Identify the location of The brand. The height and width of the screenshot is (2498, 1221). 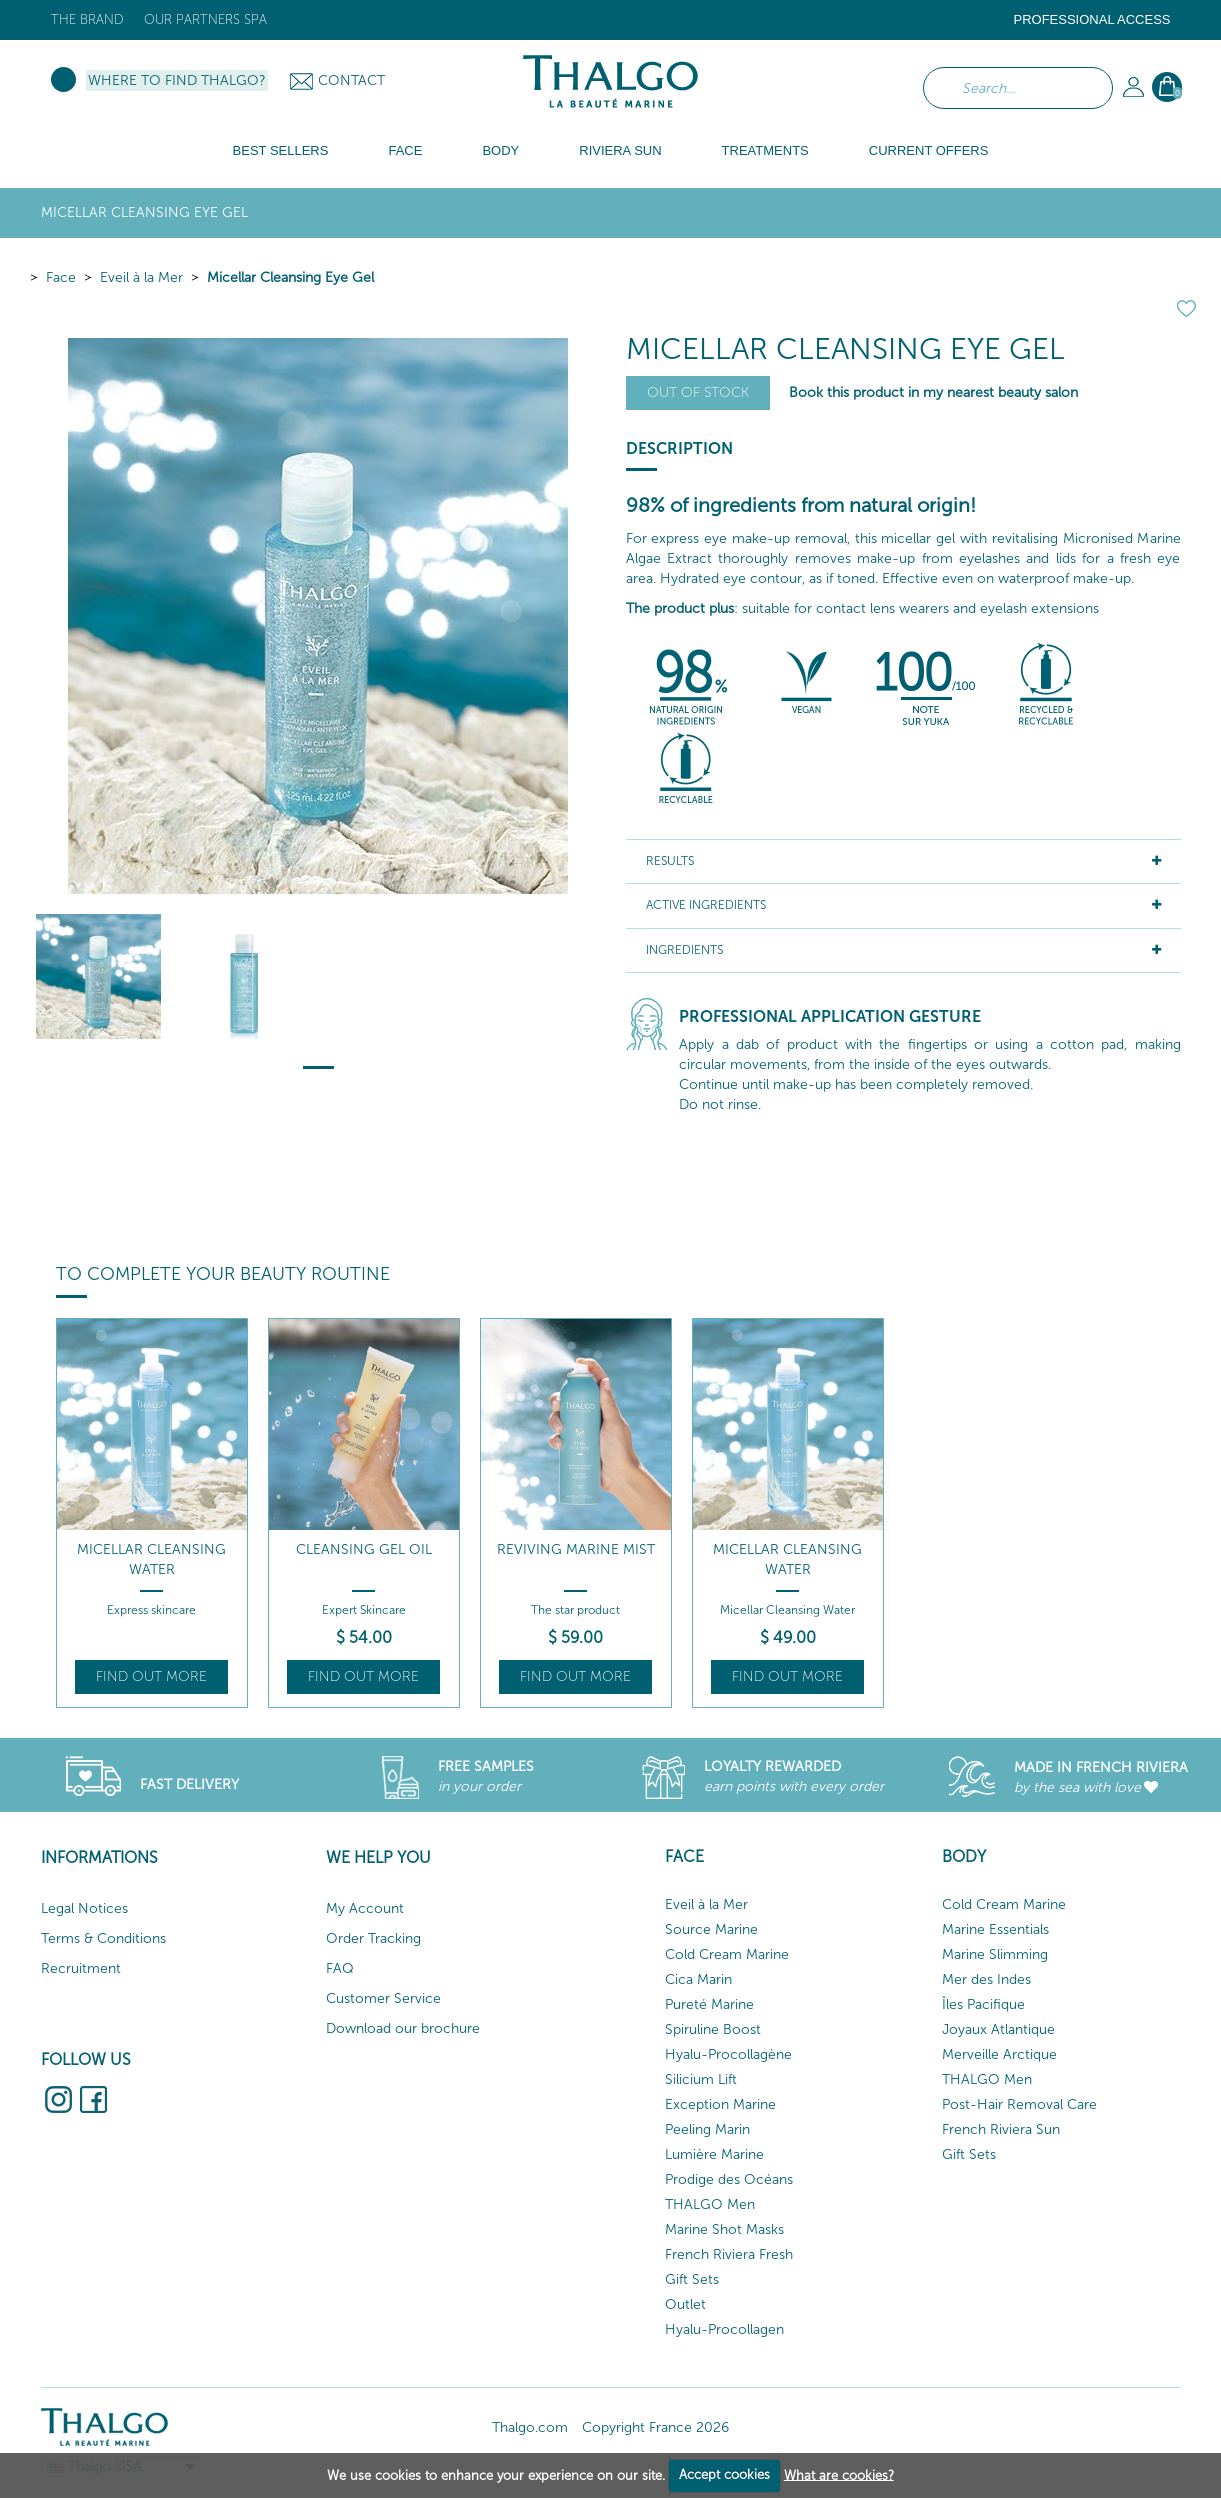
(87, 19).